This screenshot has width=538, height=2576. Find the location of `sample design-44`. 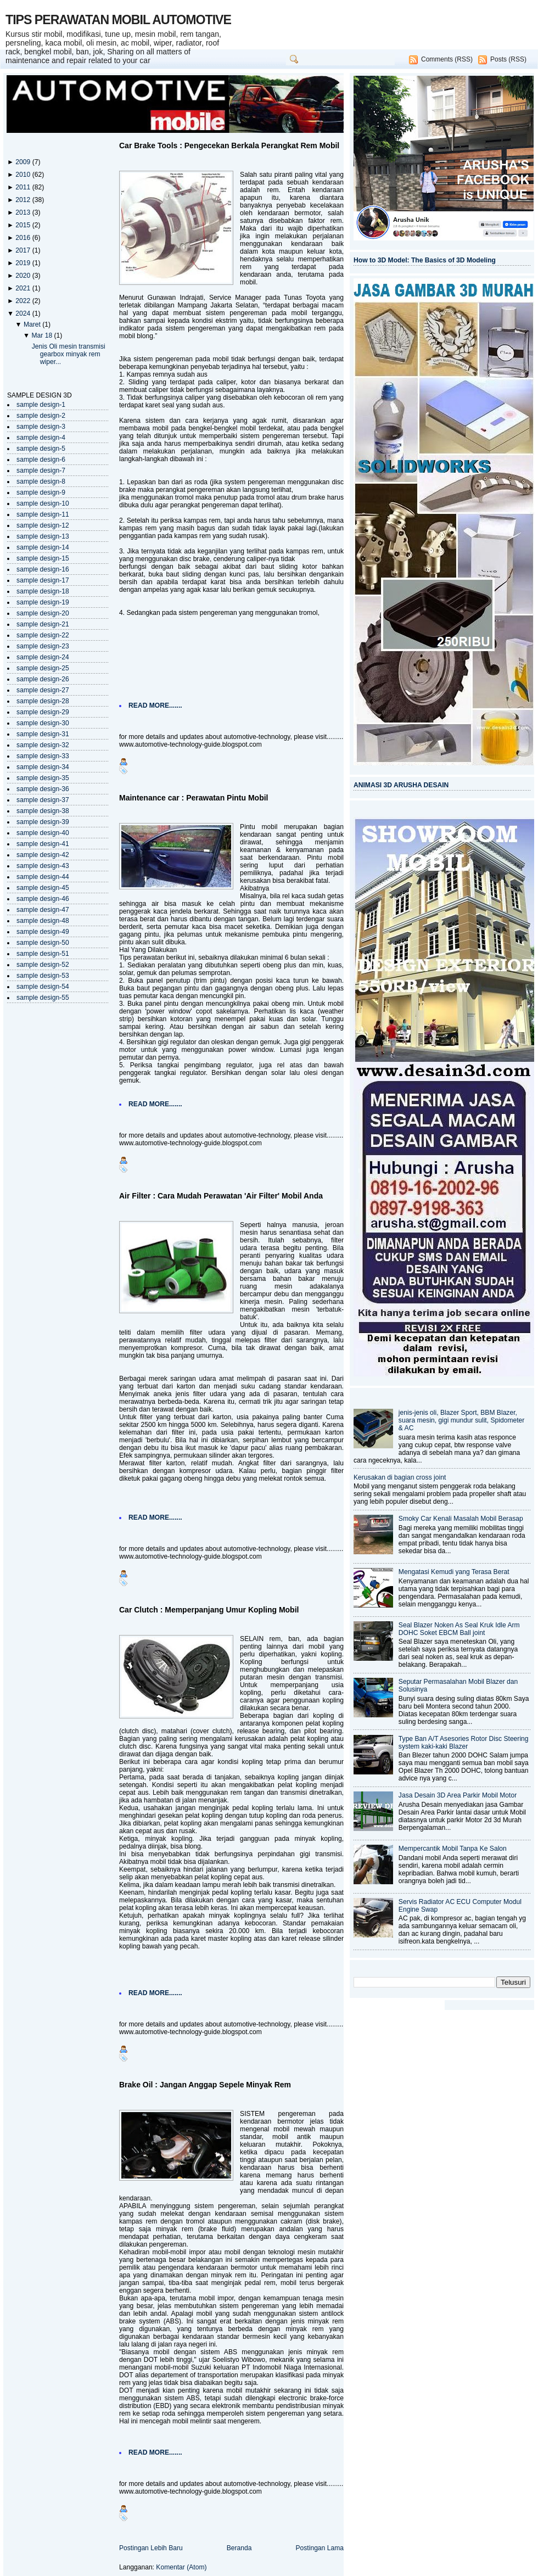

sample design-44 is located at coordinates (42, 877).